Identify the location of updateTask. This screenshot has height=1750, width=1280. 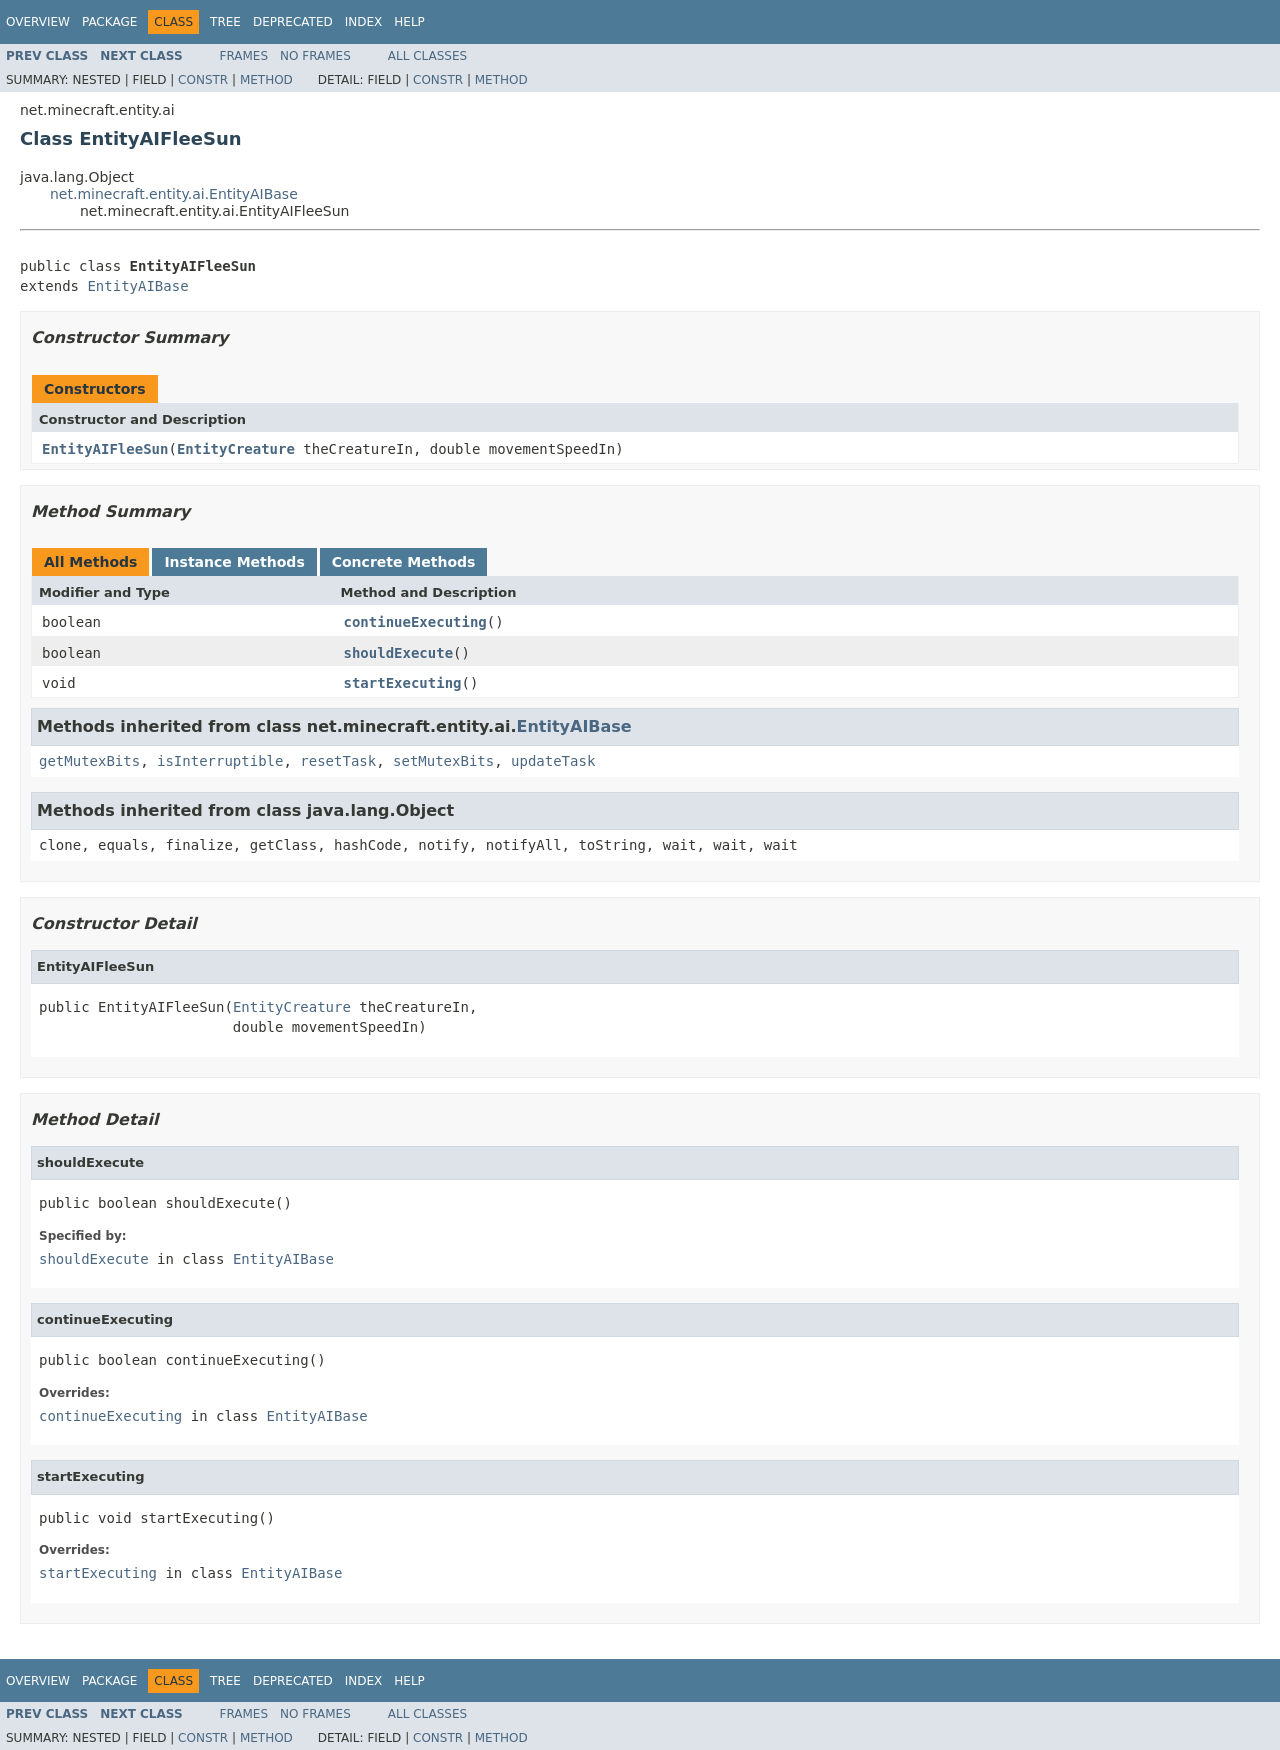
(553, 761).